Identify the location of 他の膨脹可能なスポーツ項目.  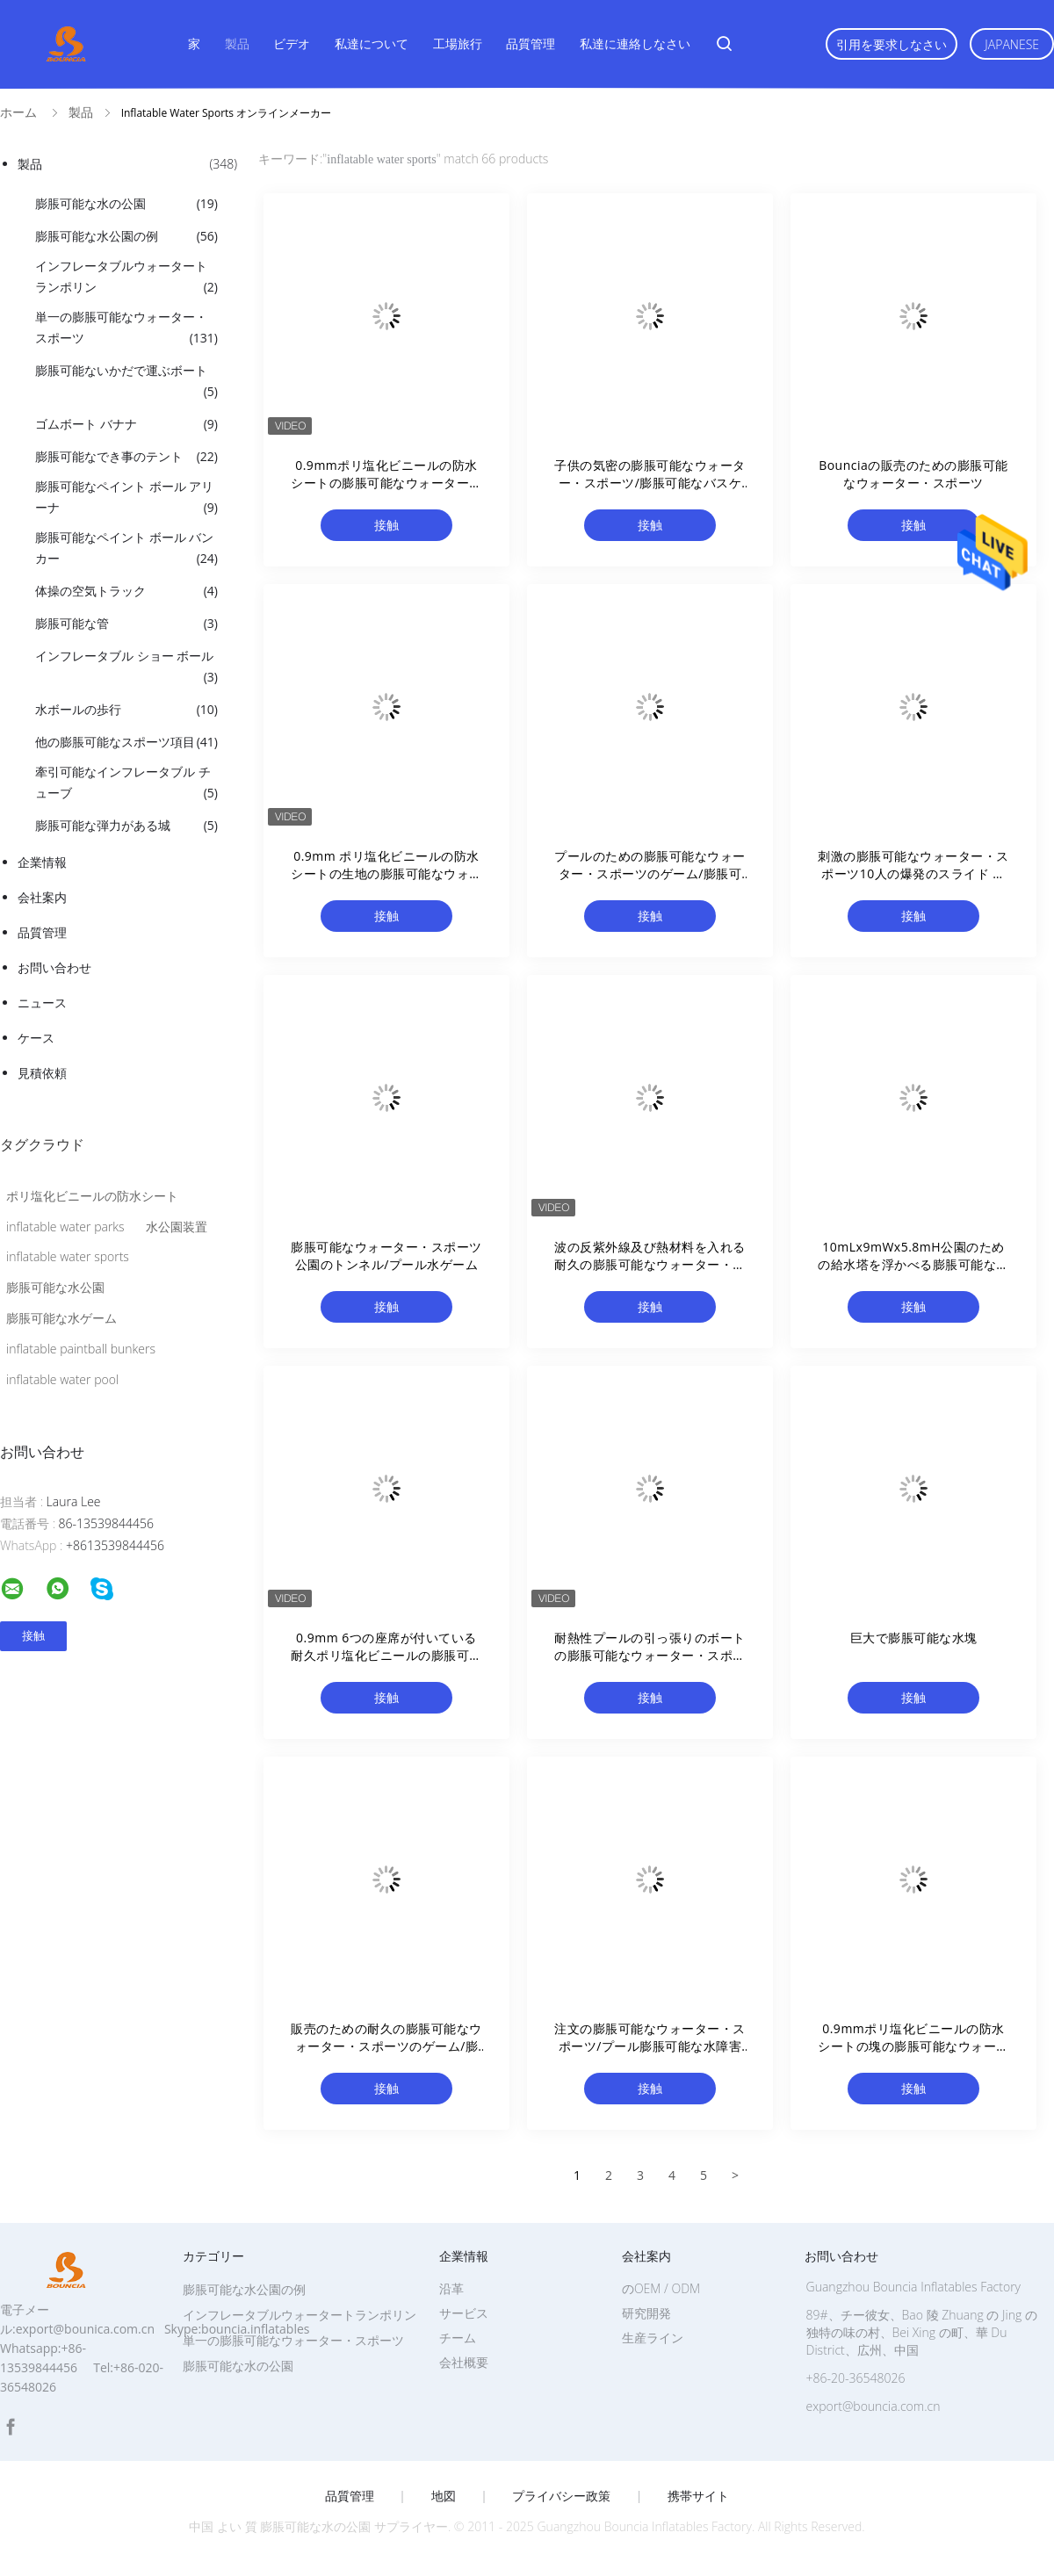
(126, 742).